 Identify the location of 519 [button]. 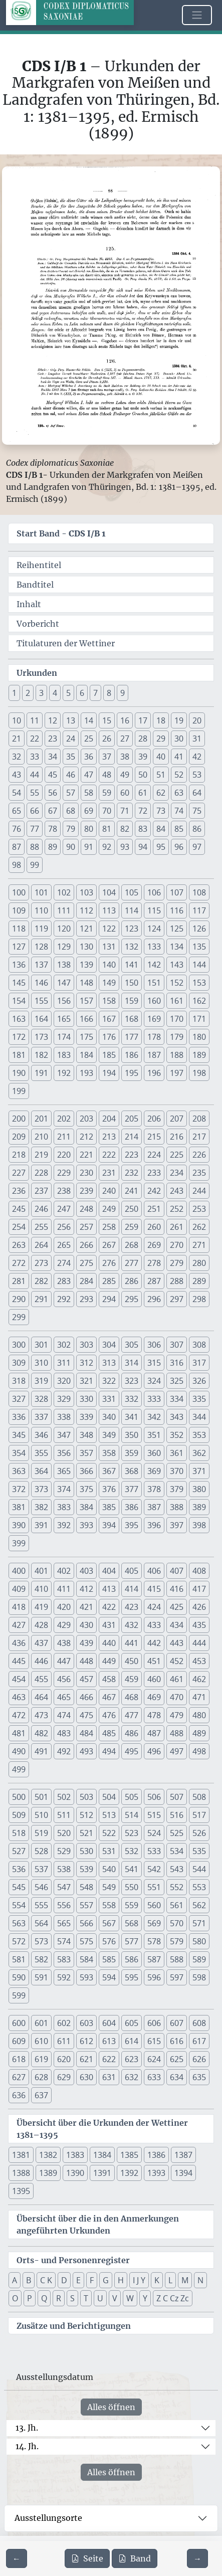
(41, 1832).